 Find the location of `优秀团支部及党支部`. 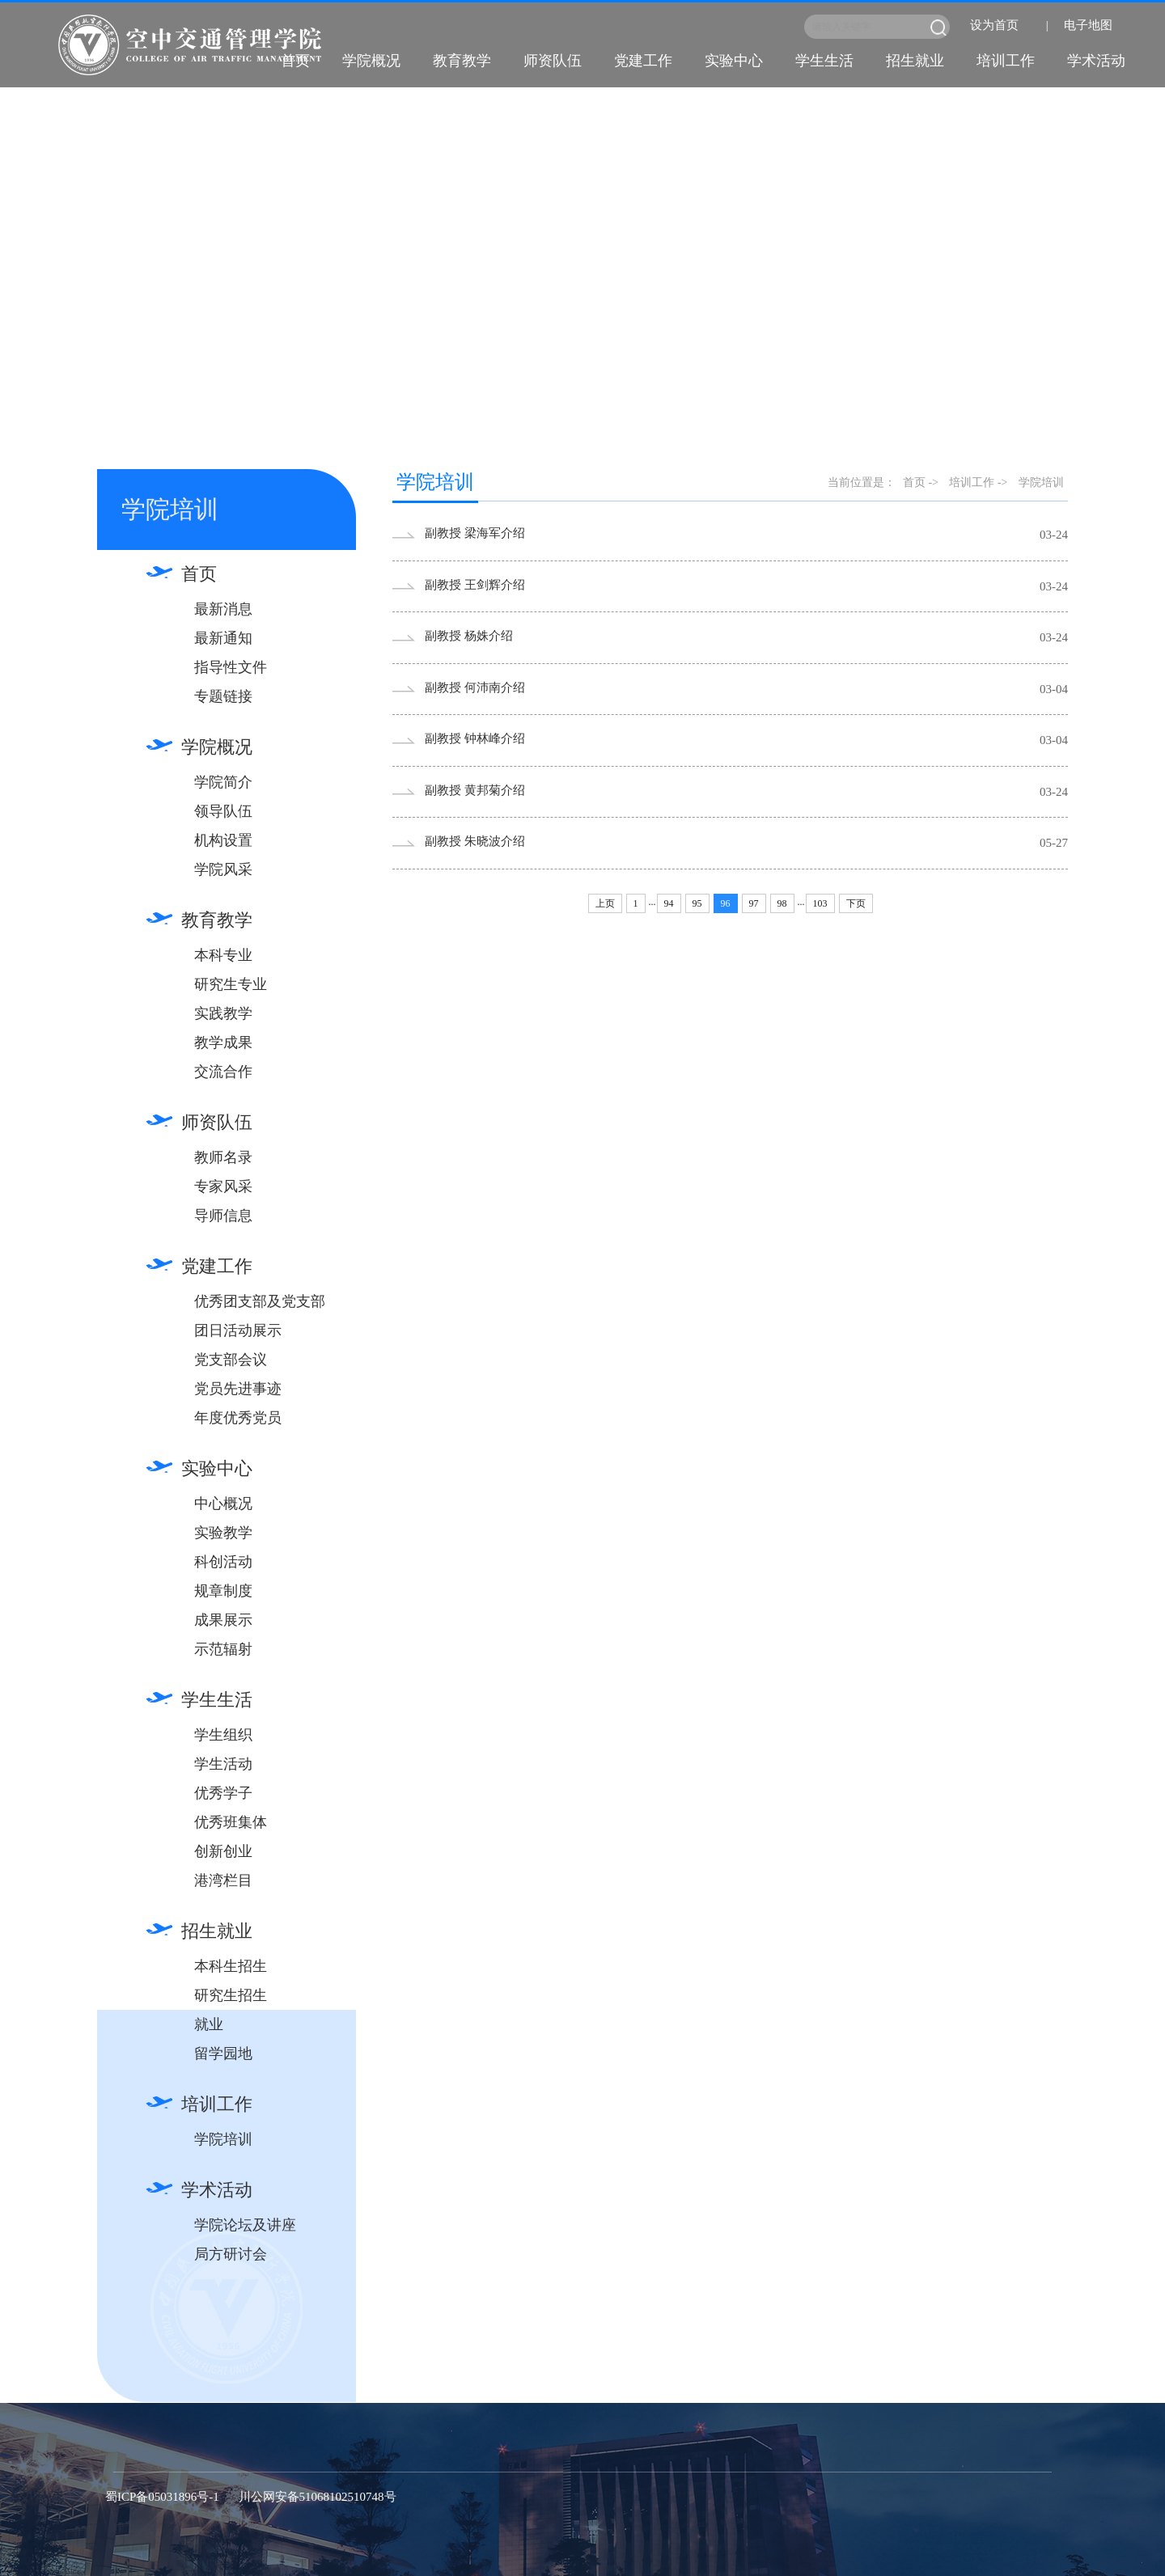

优秀团支部及党支部 is located at coordinates (259, 1301).